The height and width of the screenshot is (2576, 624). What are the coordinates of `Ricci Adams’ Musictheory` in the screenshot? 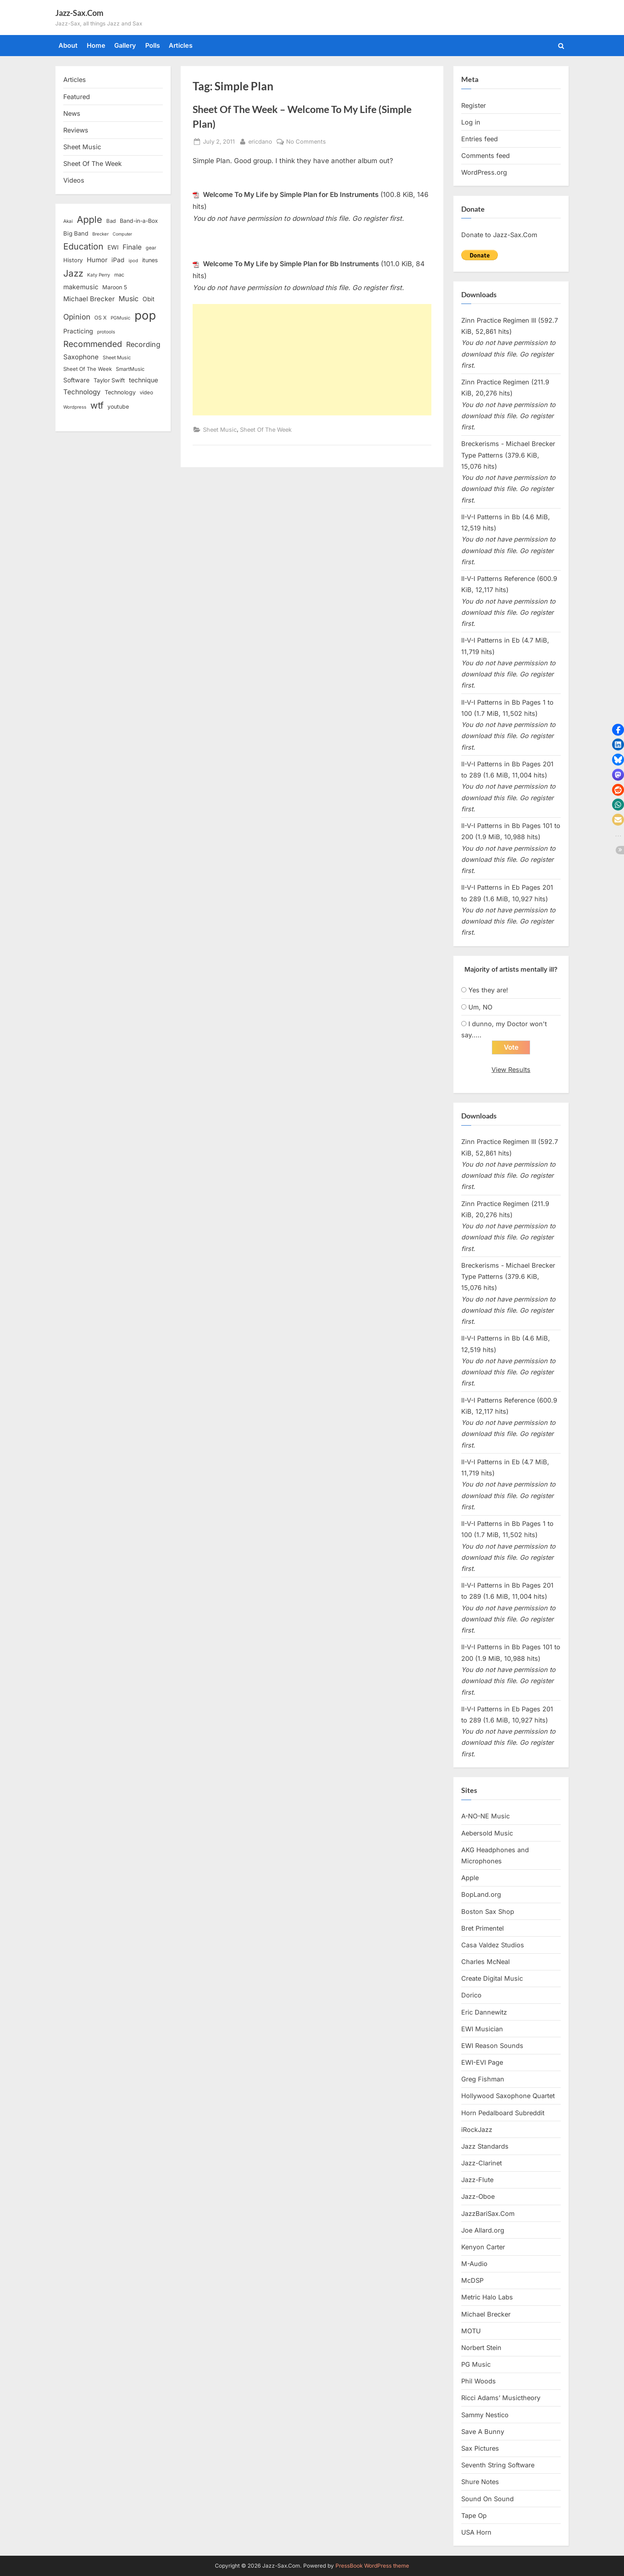 It's located at (500, 2398).